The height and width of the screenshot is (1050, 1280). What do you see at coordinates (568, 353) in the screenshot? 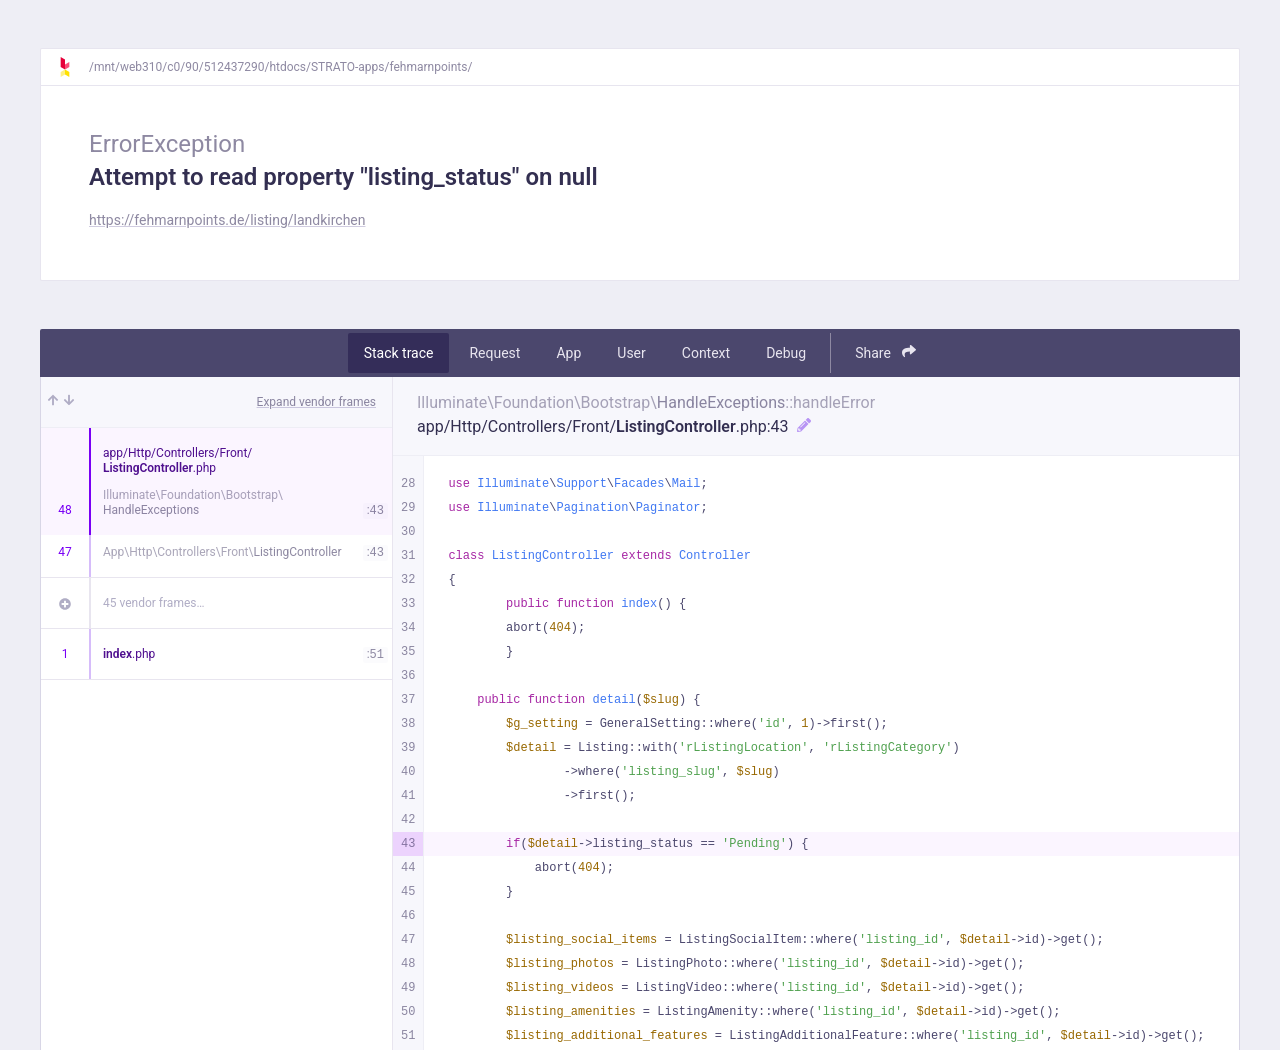
I see `App` at bounding box center [568, 353].